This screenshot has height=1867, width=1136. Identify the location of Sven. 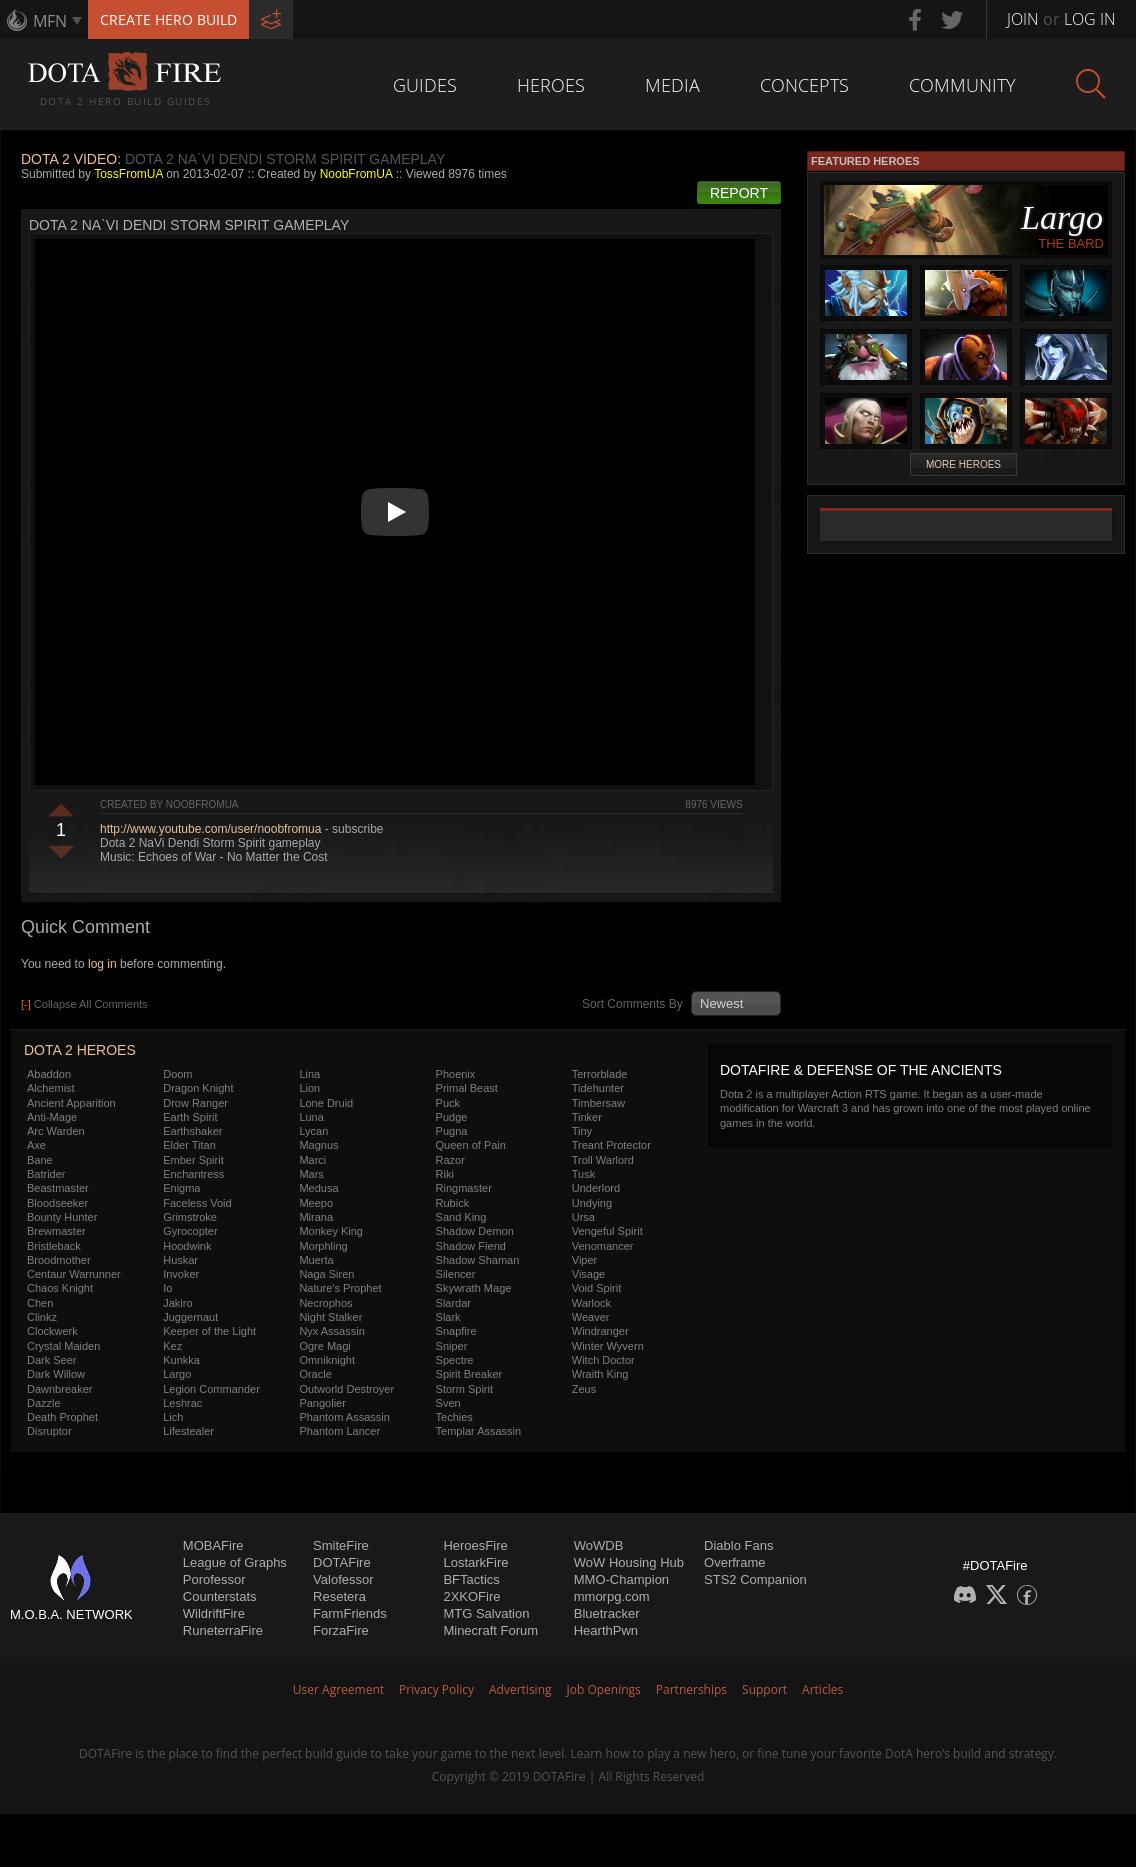
(448, 1403).